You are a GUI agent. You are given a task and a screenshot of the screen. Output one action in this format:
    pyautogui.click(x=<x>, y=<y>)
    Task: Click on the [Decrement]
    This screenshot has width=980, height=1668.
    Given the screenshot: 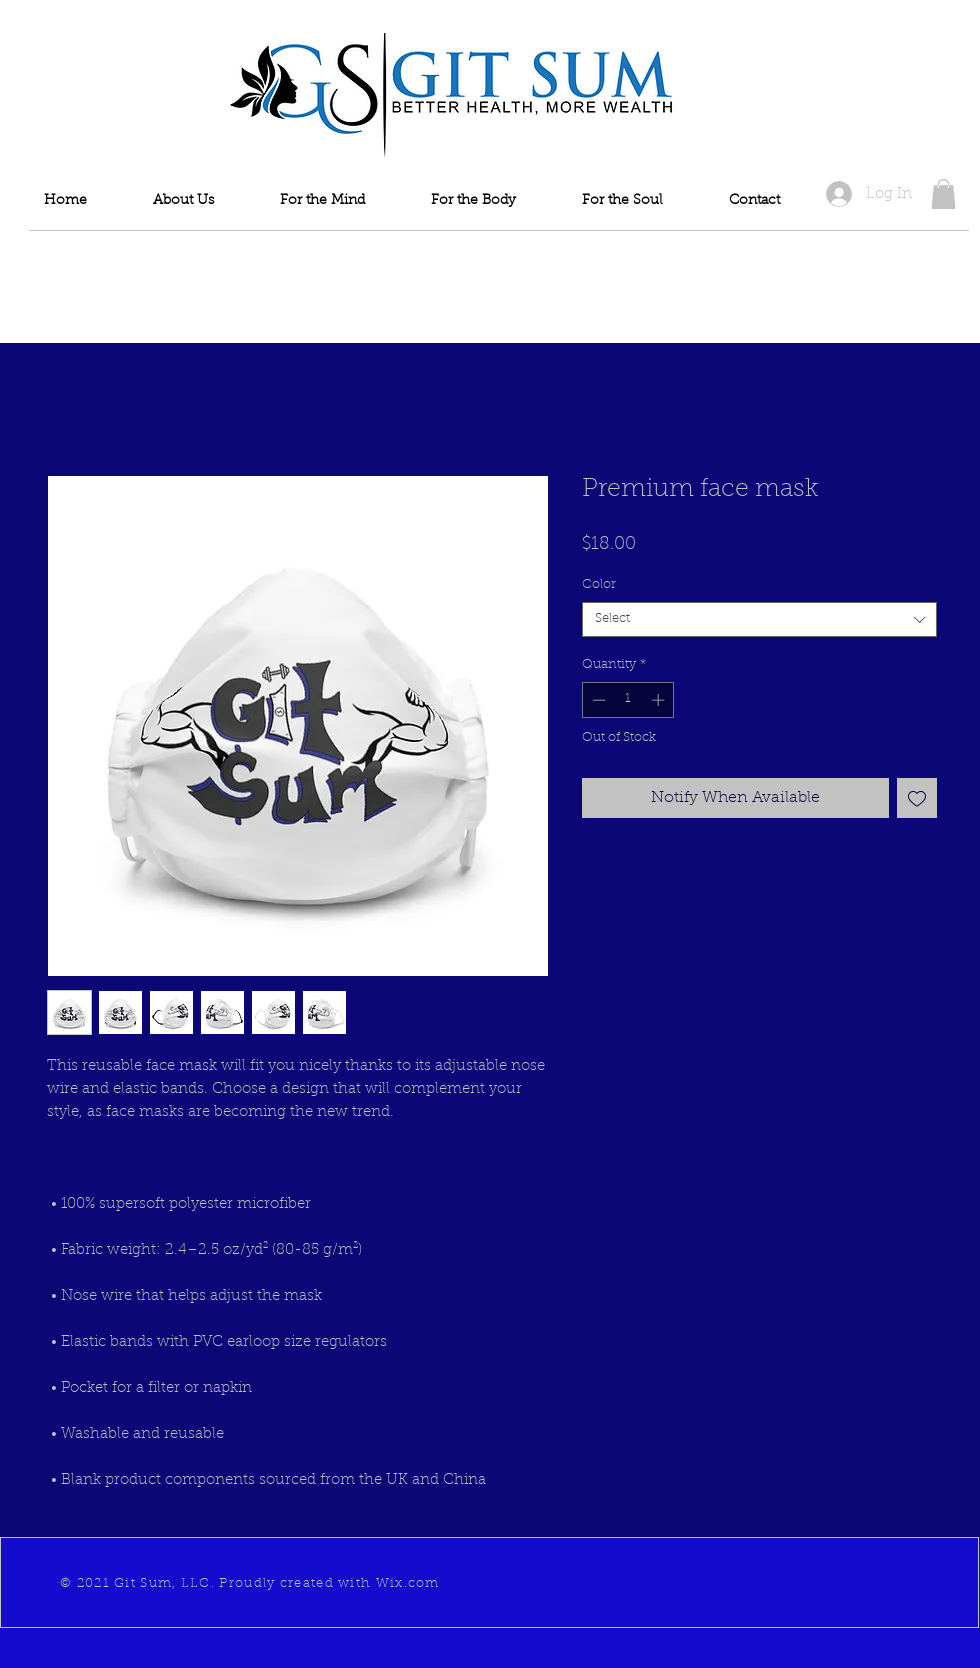 What is the action you would take?
    pyautogui.click(x=597, y=700)
    